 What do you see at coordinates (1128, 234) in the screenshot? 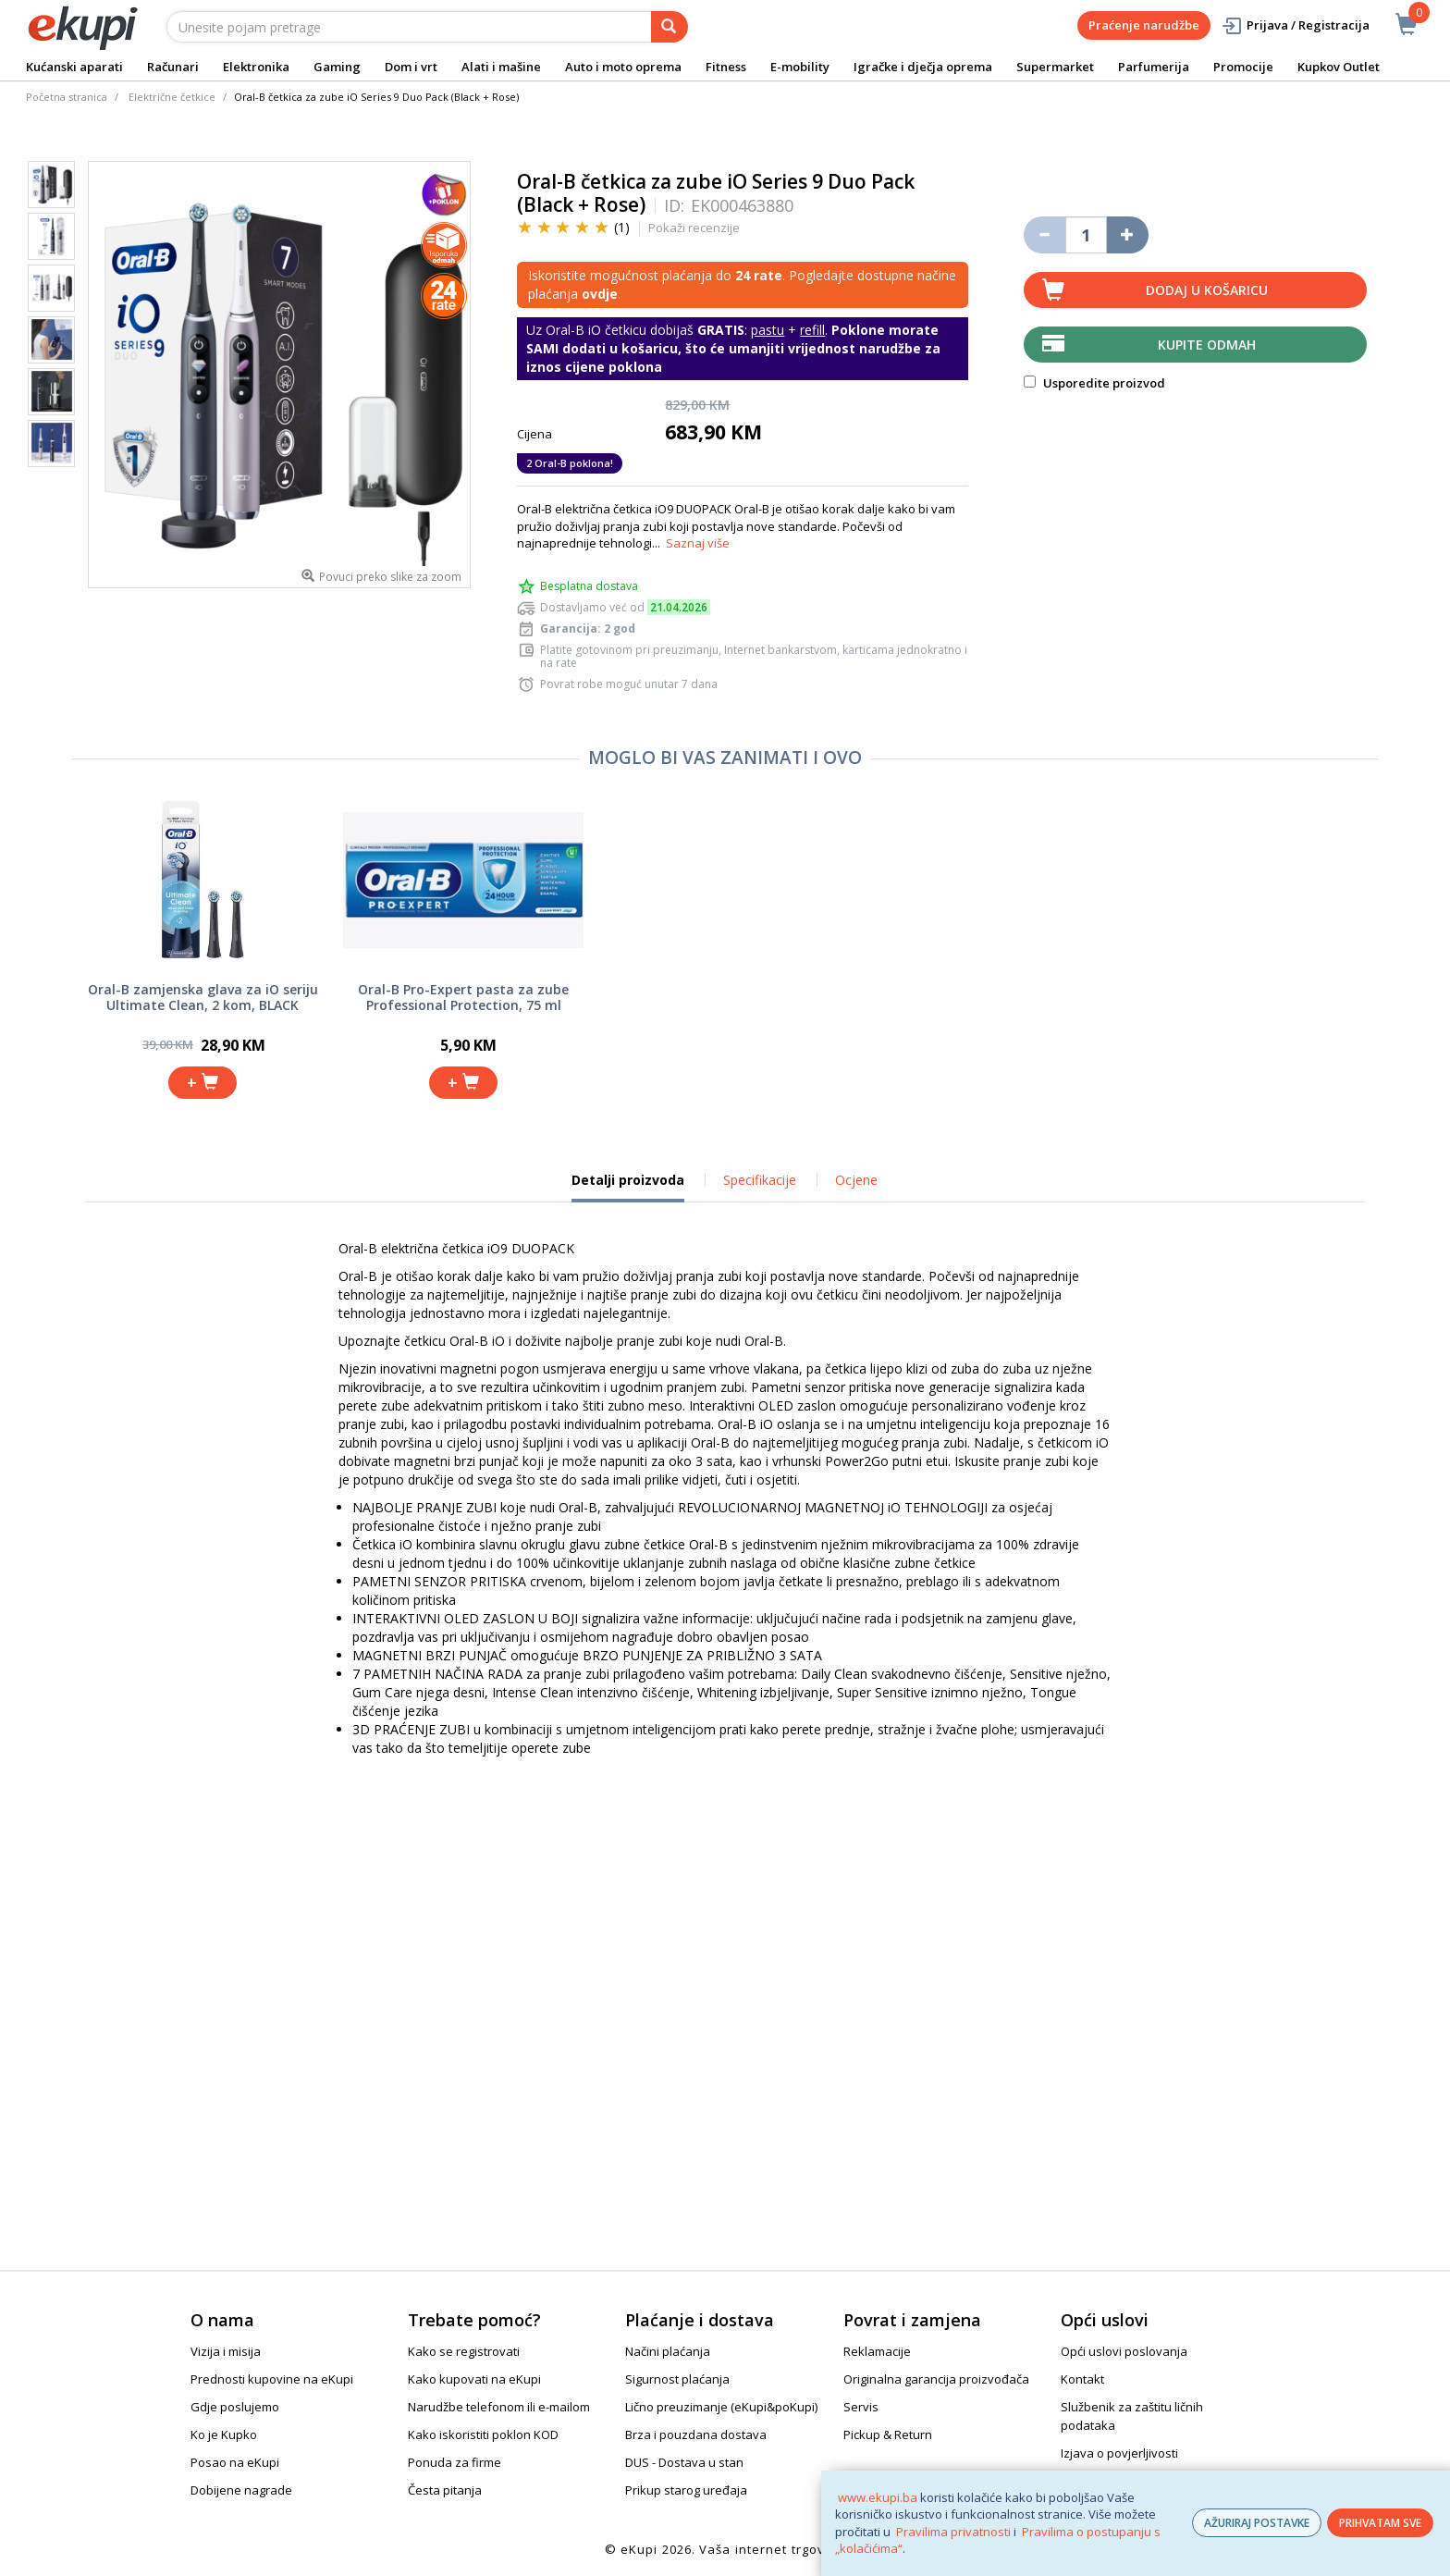
I see `[Povećaj količinu za jedan komad]` at bounding box center [1128, 234].